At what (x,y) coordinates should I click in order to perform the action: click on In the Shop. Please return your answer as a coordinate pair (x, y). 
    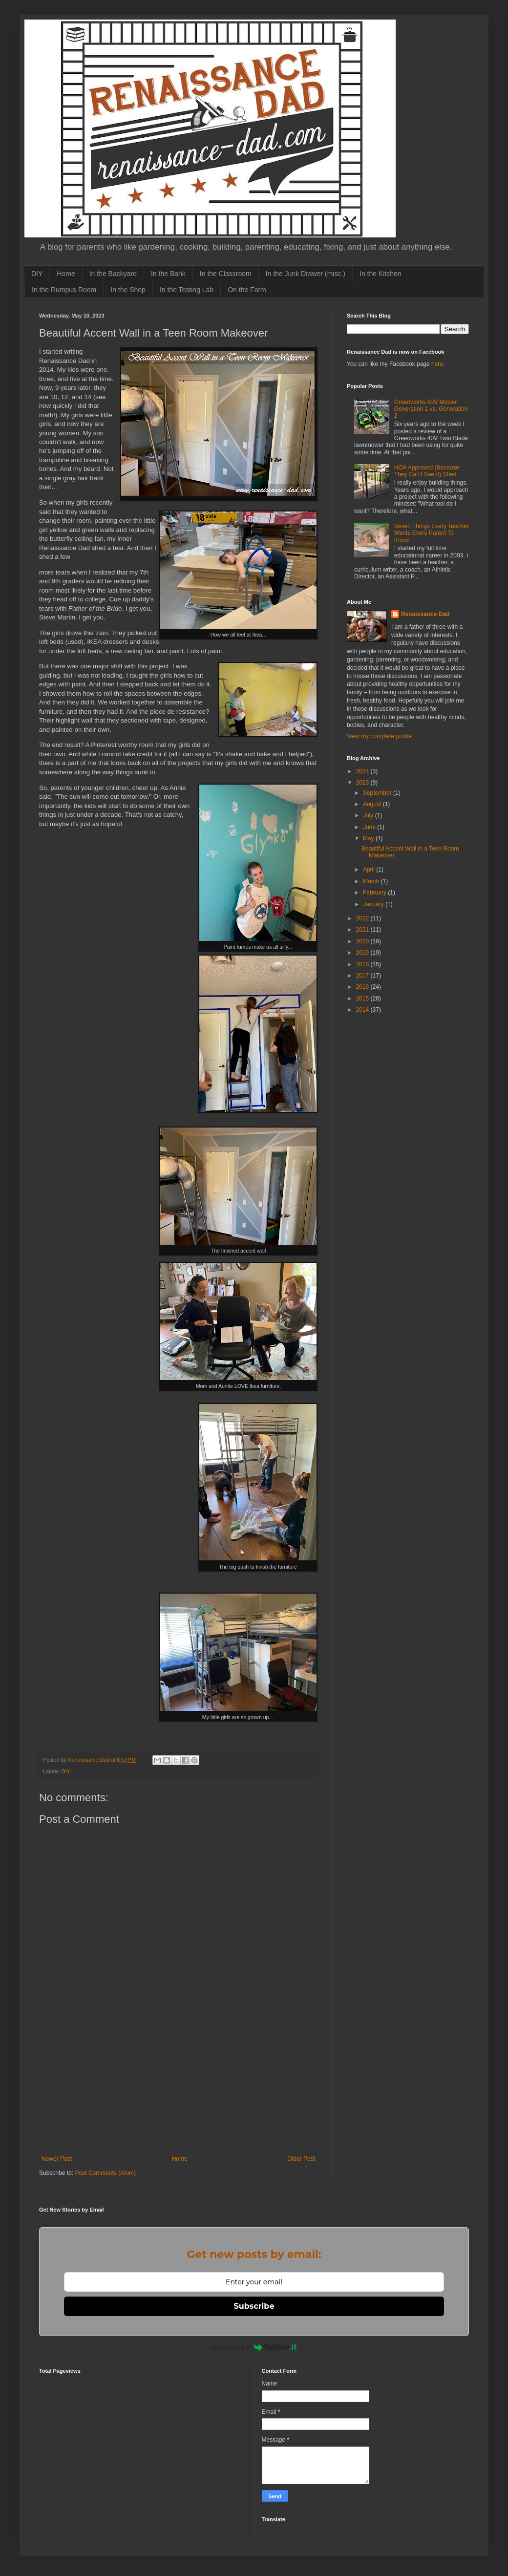
    Looking at the image, I should click on (128, 290).